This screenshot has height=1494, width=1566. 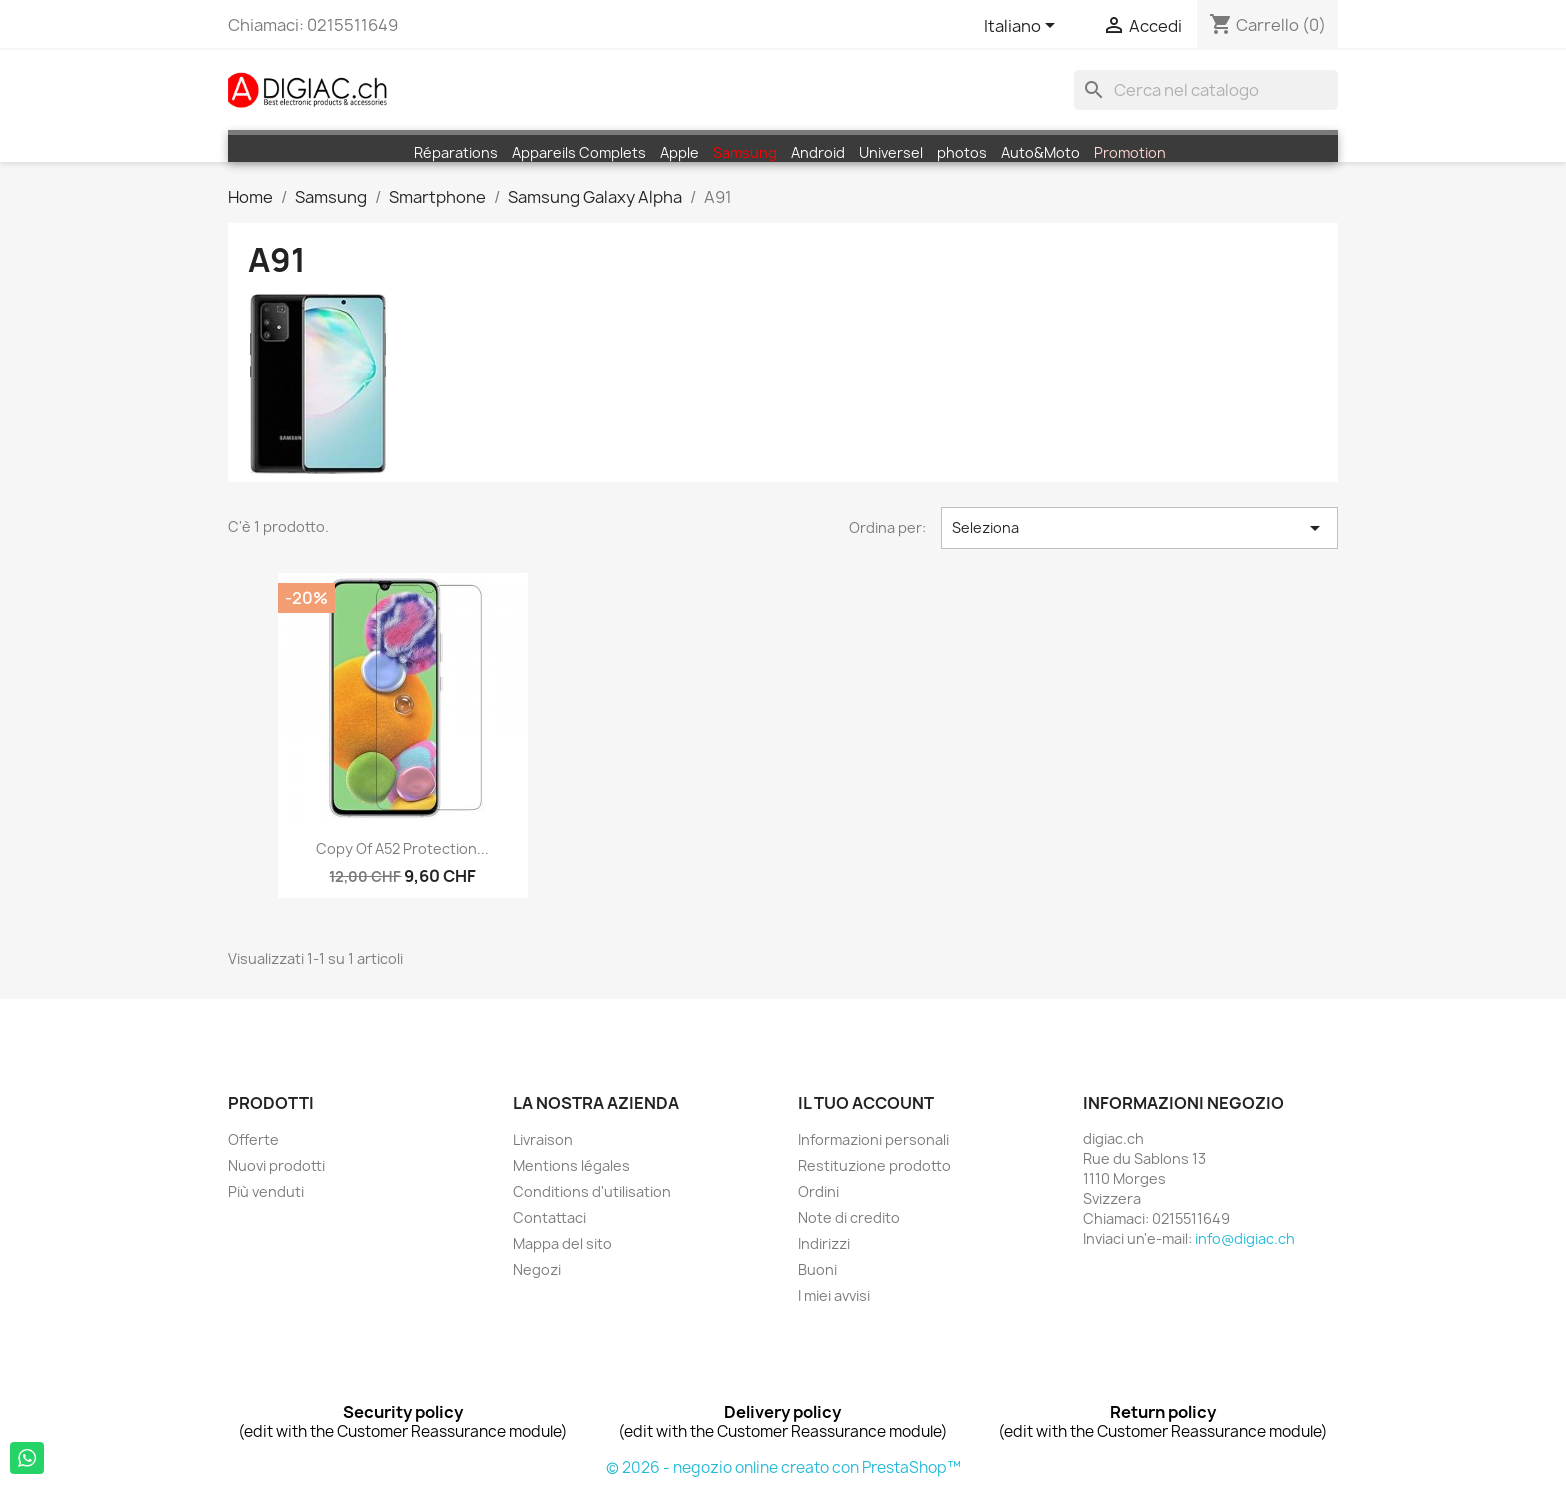 I want to click on Restituzione prodotto, so click(x=874, y=1165).